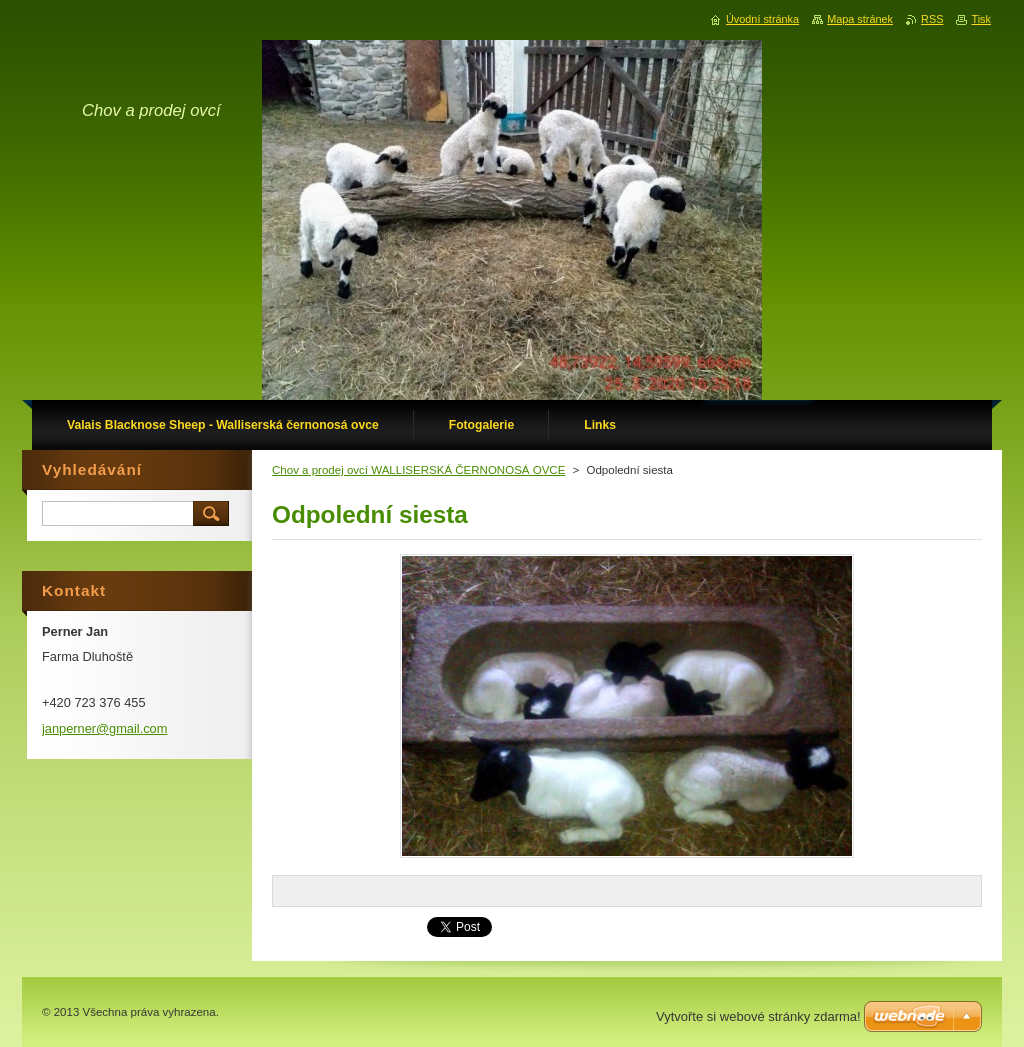  What do you see at coordinates (860, 19) in the screenshot?
I see `Mapa stránek` at bounding box center [860, 19].